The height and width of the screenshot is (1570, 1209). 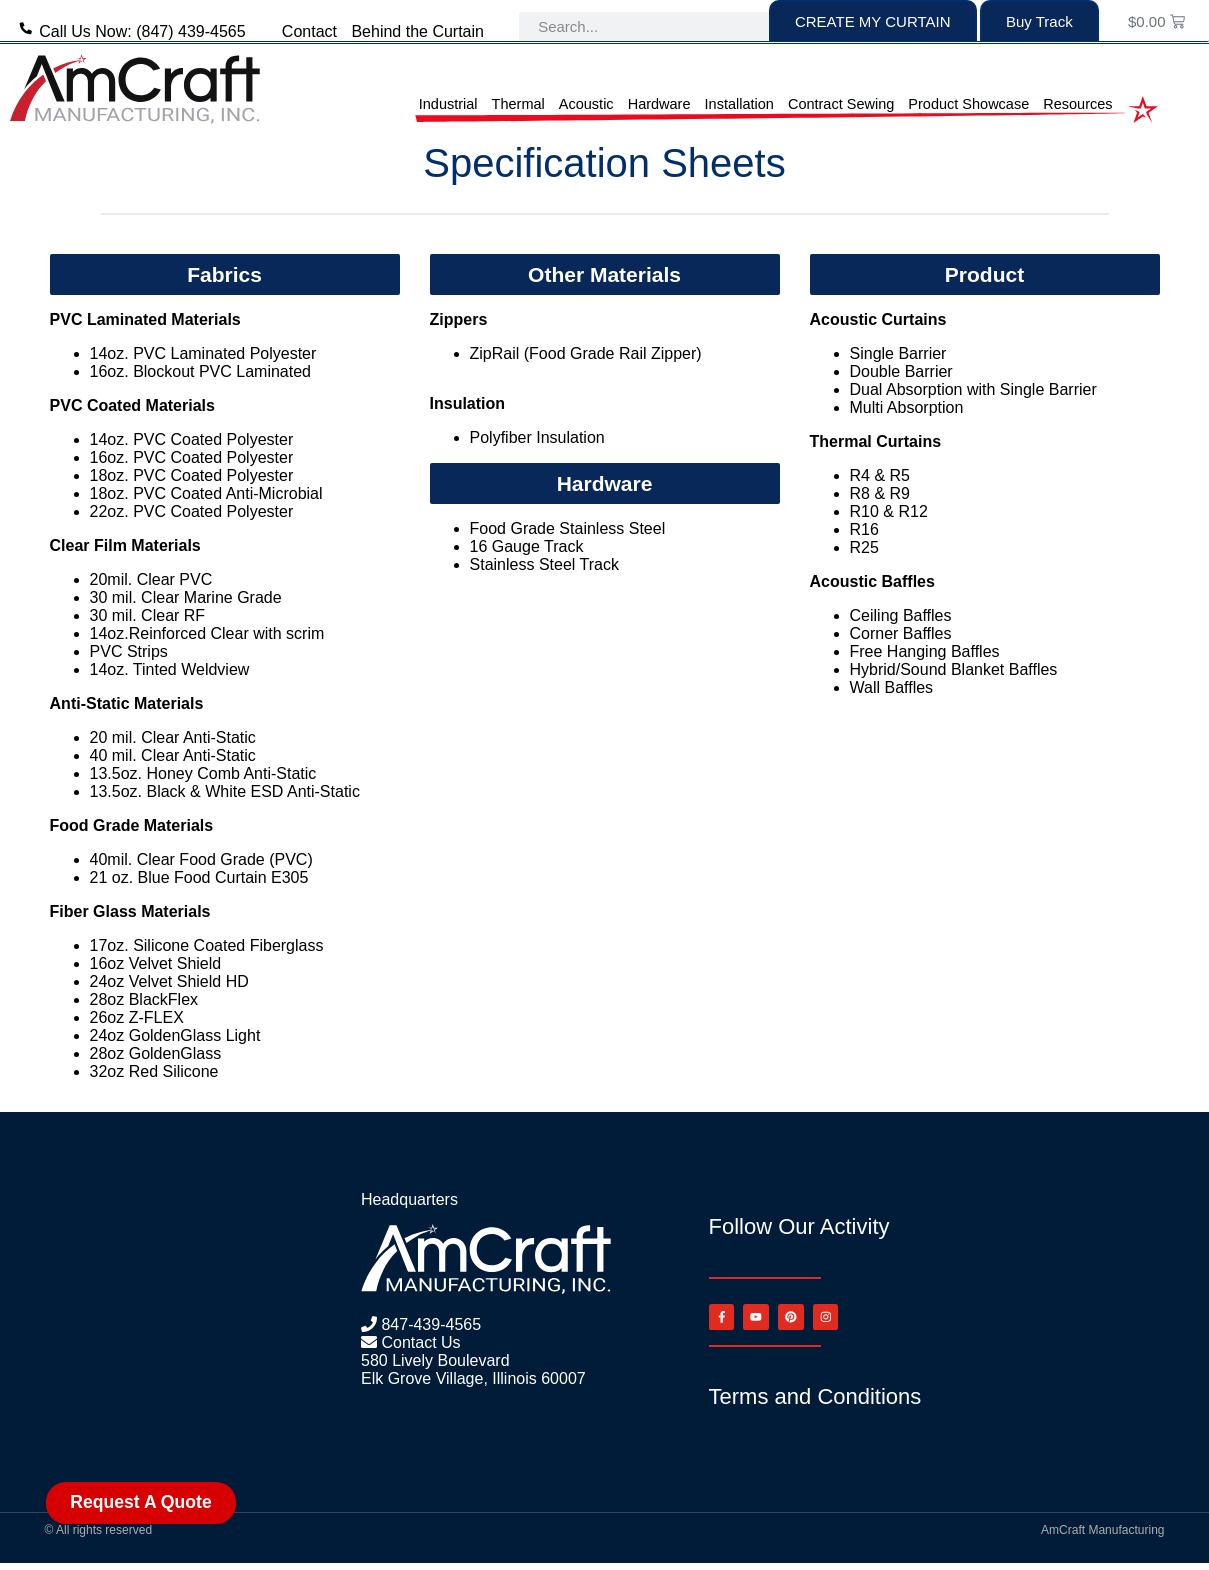 What do you see at coordinates (1077, 104) in the screenshot?
I see `Resources` at bounding box center [1077, 104].